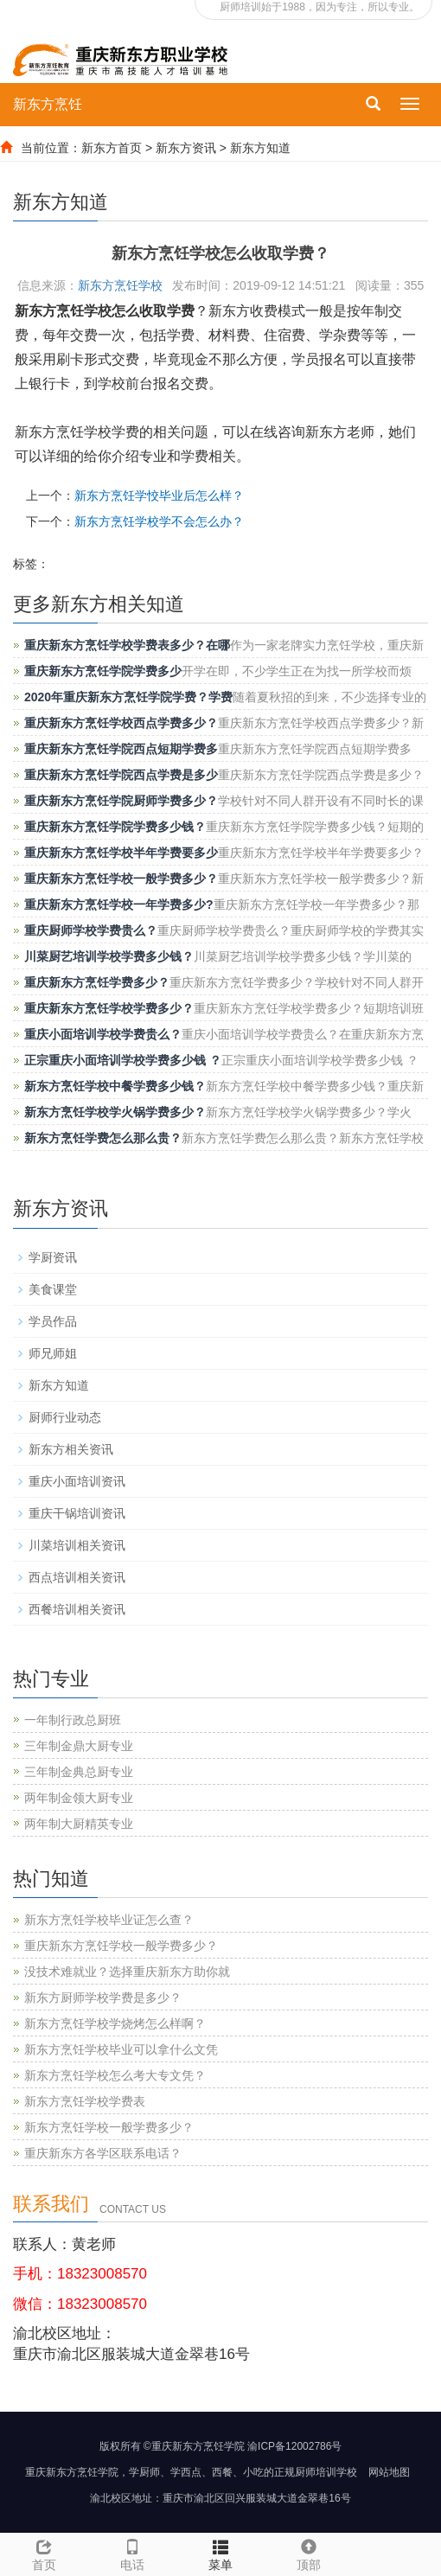 Image resolution: width=441 pixels, height=2576 pixels. Describe the element at coordinates (260, 148) in the screenshot. I see `新东方知道` at that location.